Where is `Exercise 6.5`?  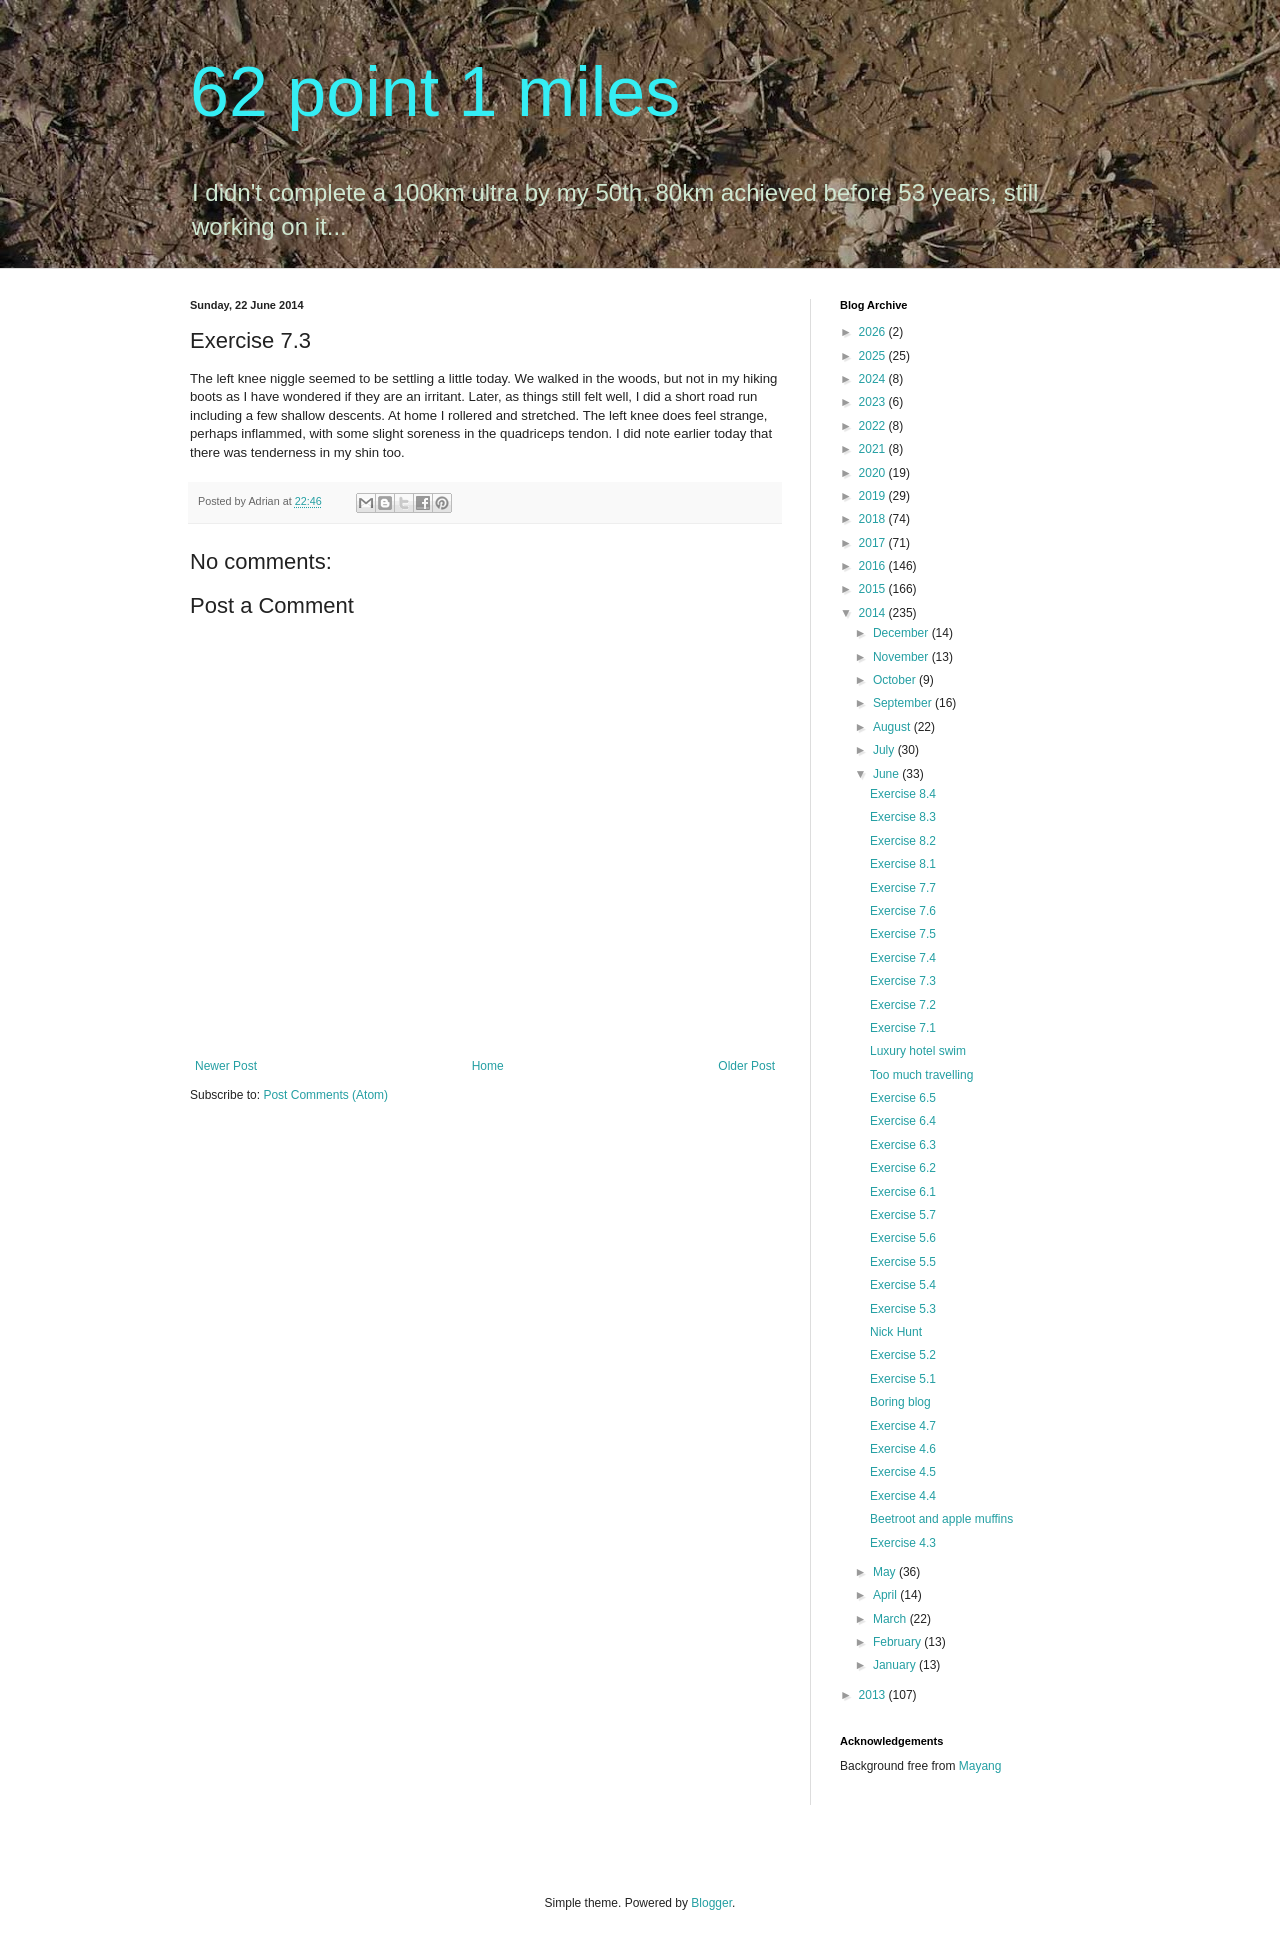
Exercise 6.5 is located at coordinates (903, 1098).